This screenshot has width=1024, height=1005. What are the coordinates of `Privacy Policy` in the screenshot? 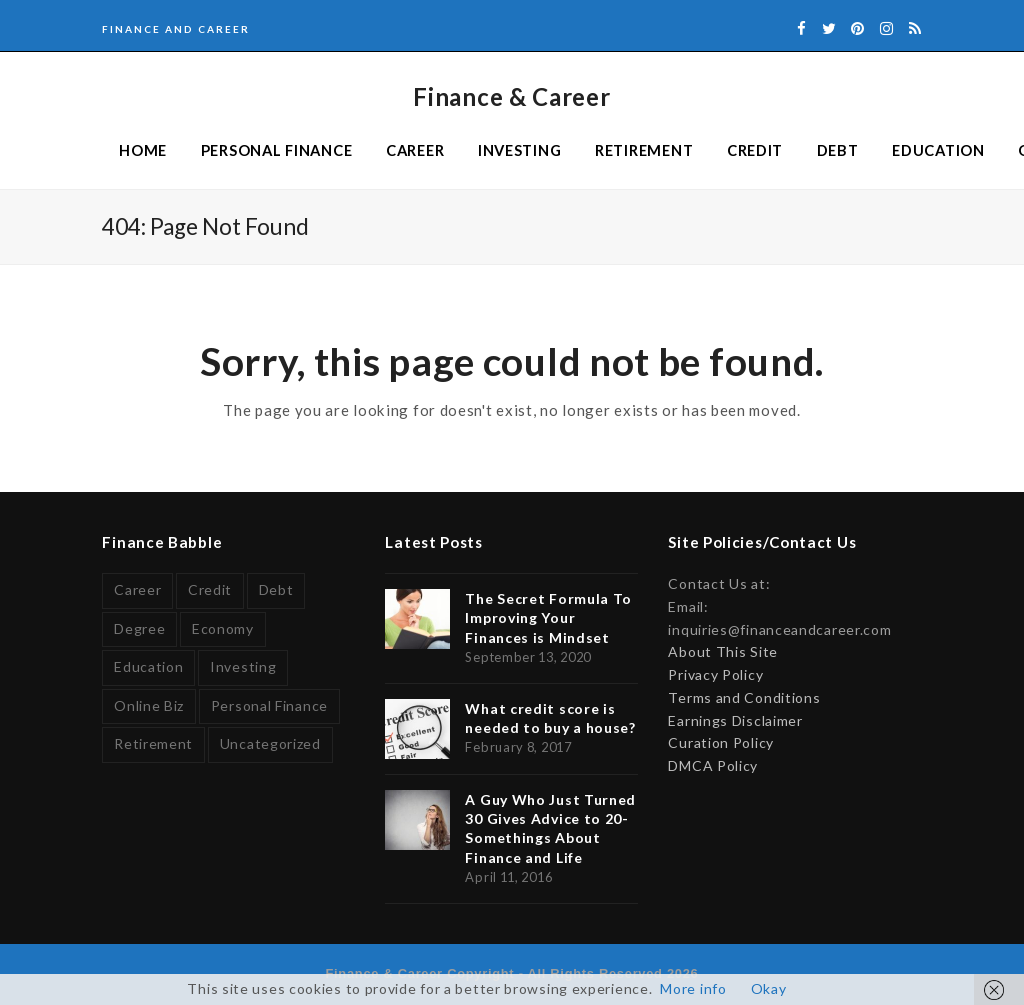 It's located at (715, 674).